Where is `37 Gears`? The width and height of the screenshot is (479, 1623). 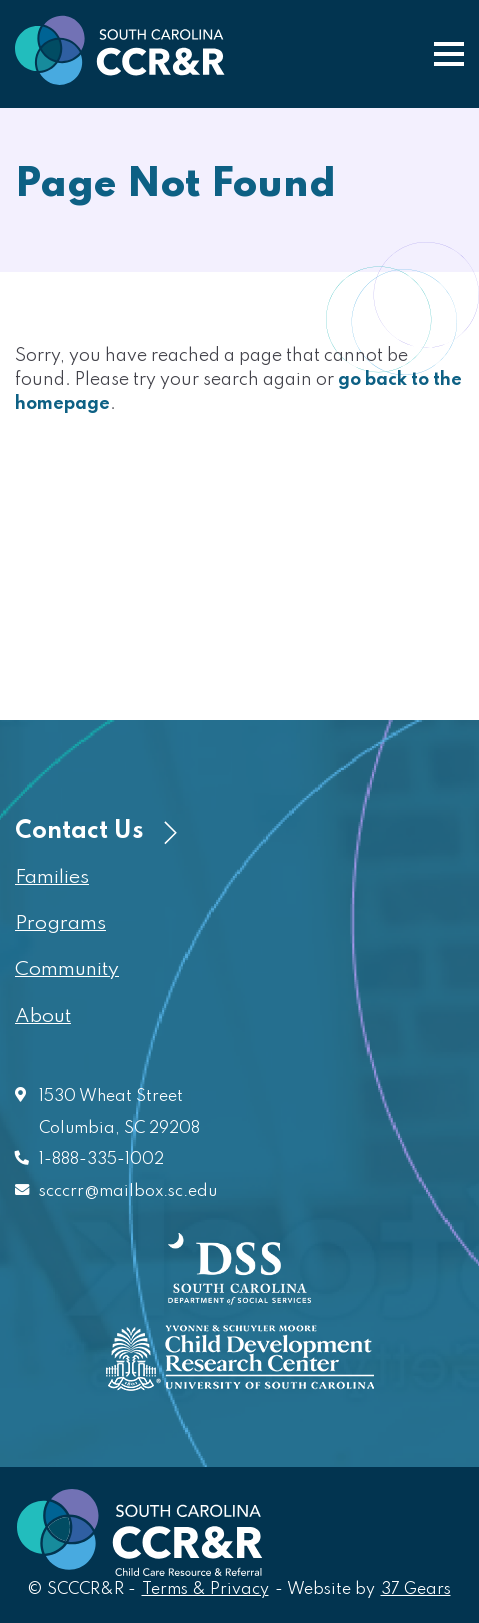 37 Gears is located at coordinates (417, 1588).